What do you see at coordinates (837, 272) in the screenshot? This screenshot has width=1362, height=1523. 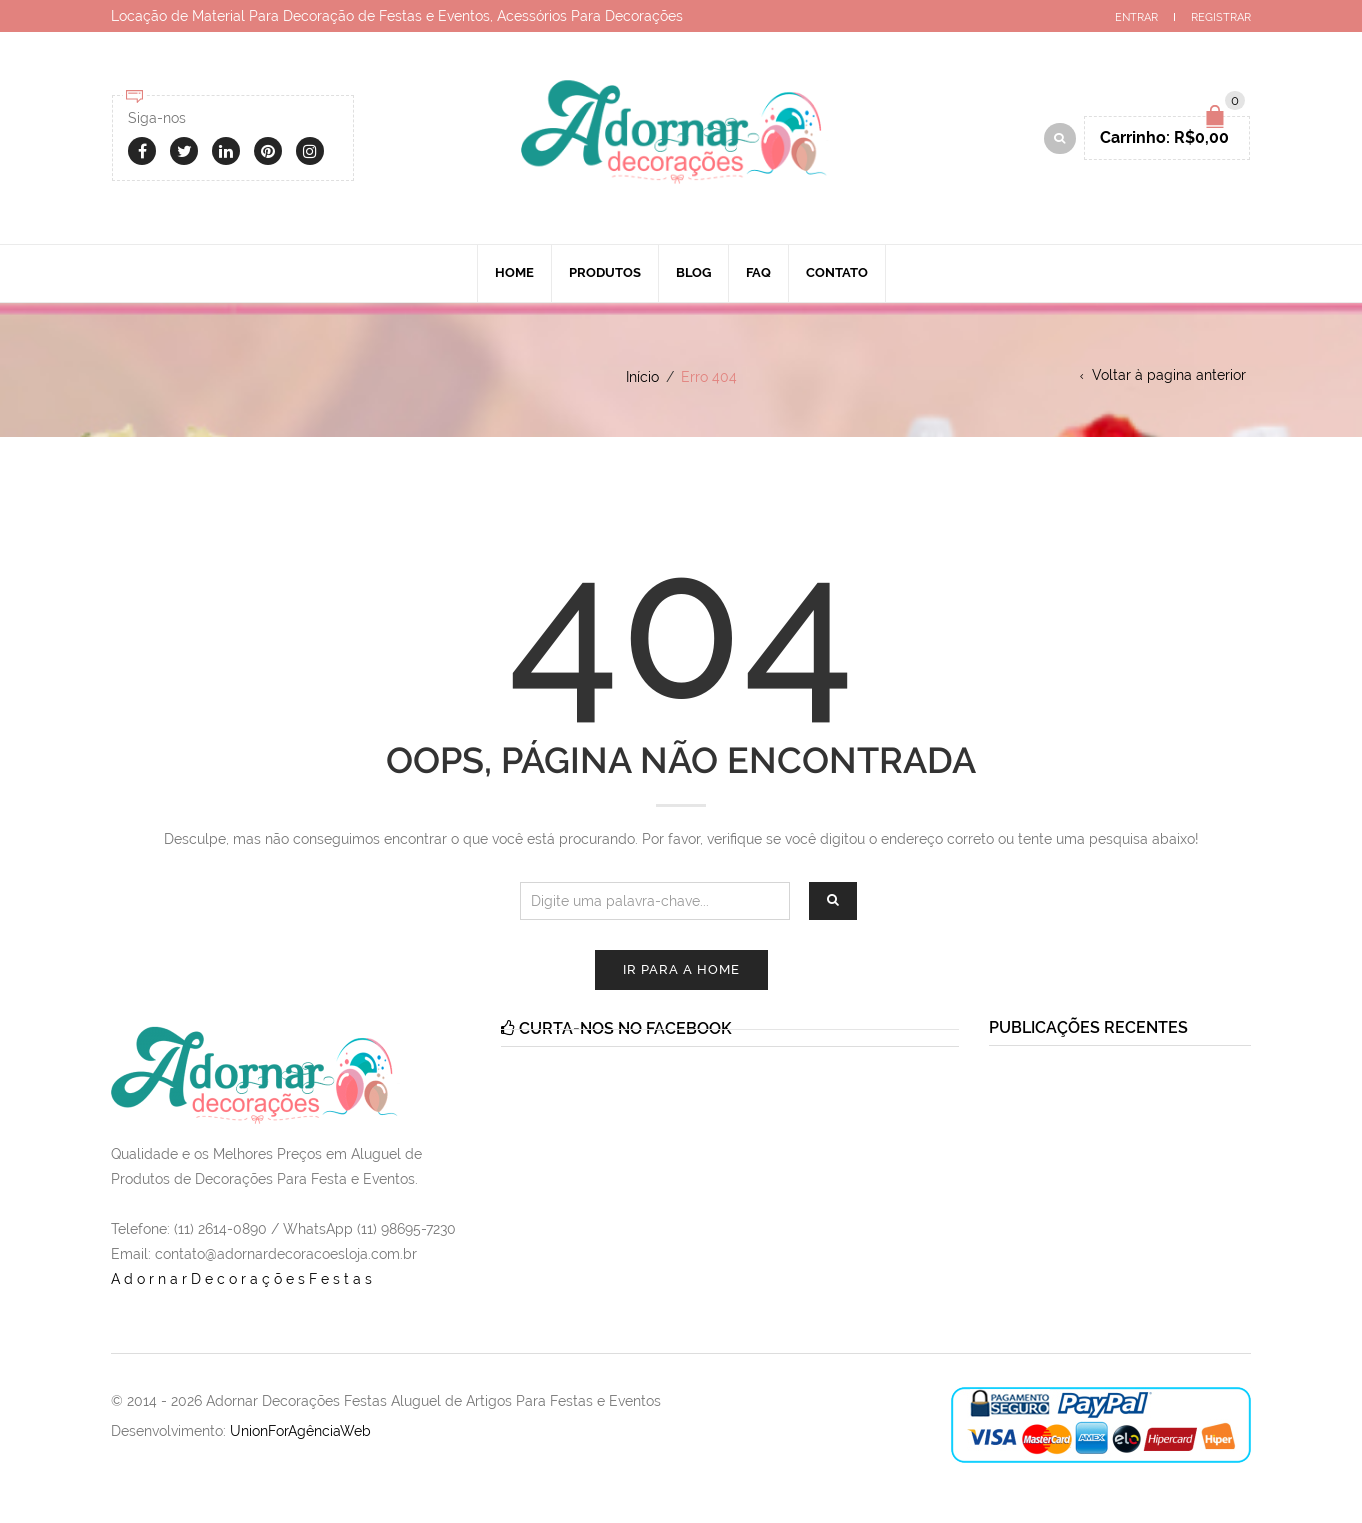 I see `Contato` at bounding box center [837, 272].